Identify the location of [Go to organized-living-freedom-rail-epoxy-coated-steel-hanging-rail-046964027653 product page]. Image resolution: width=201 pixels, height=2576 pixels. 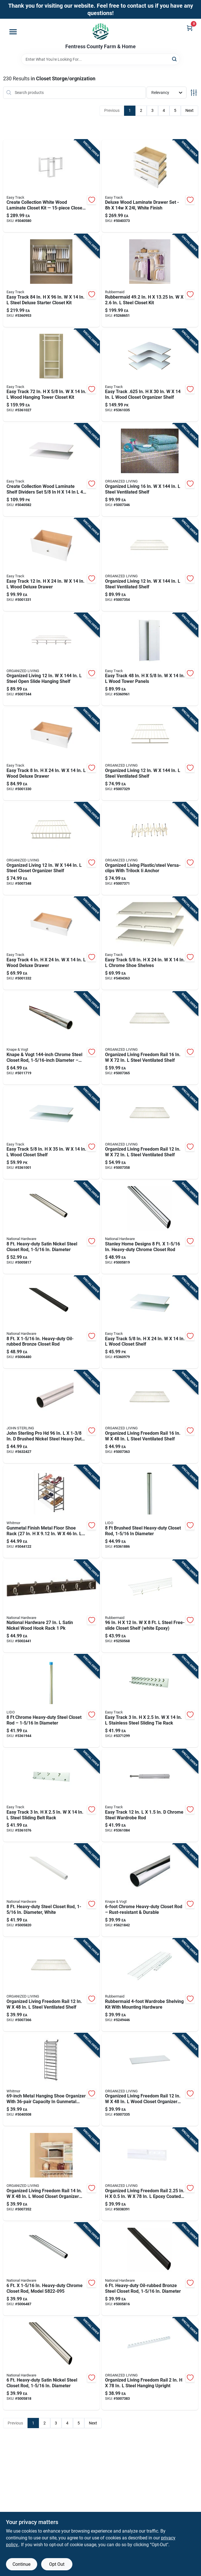
(150, 2174).